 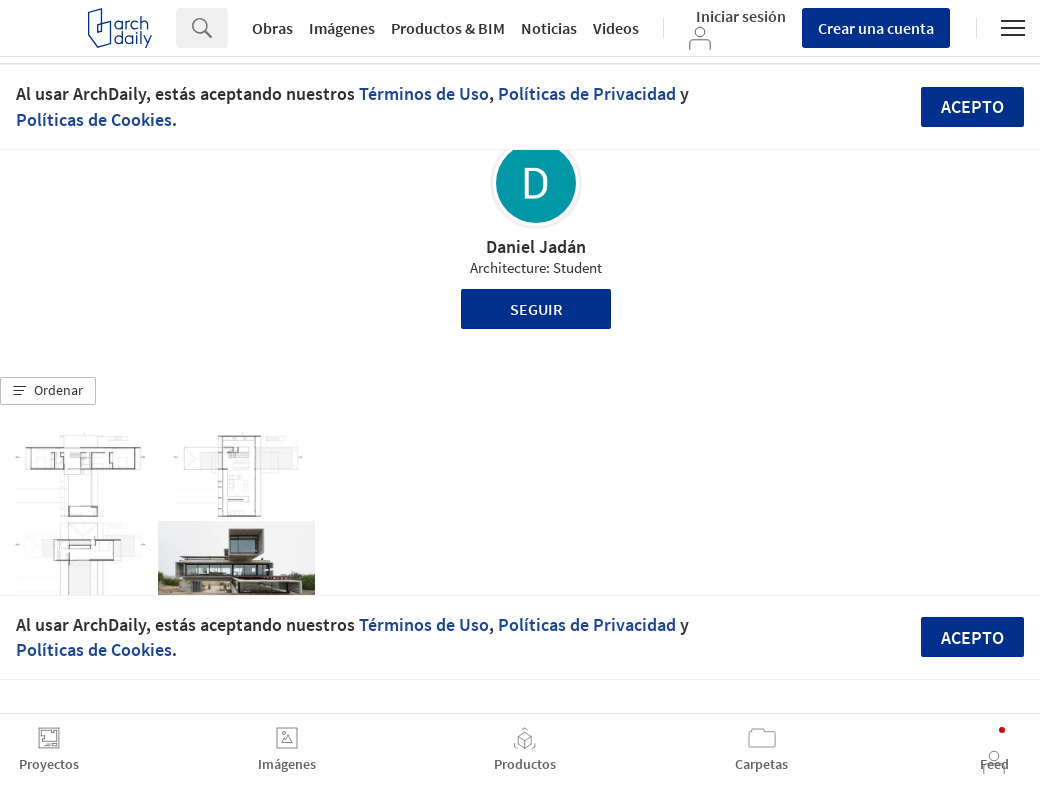 I want to click on Productos & BIM, so click(x=448, y=28).